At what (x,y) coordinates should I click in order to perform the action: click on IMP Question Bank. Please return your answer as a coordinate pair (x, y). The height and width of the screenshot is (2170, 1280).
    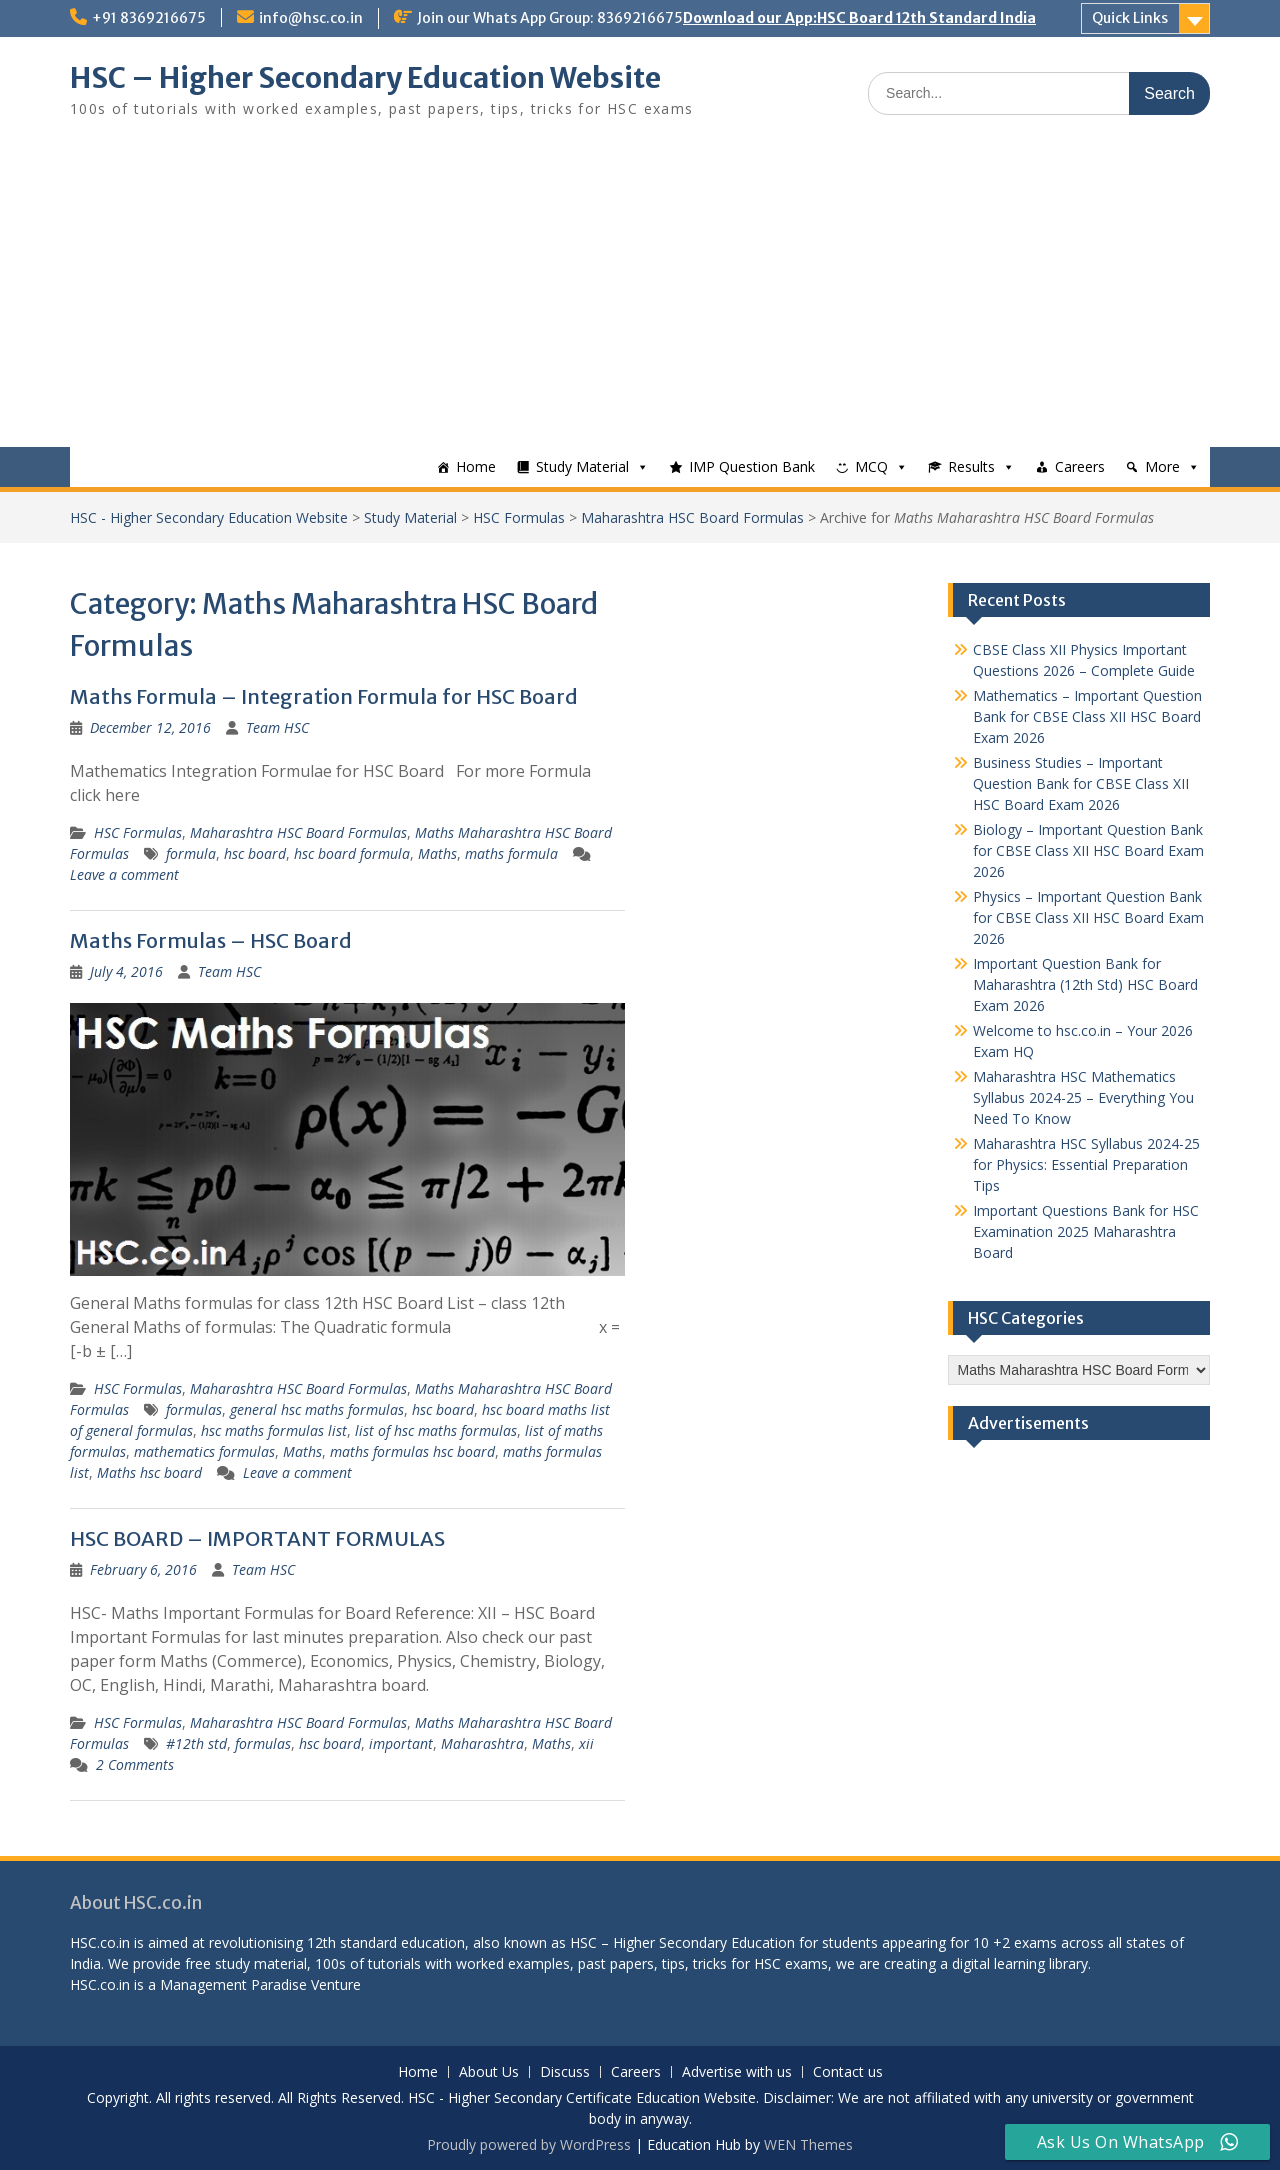
    Looking at the image, I should click on (752, 466).